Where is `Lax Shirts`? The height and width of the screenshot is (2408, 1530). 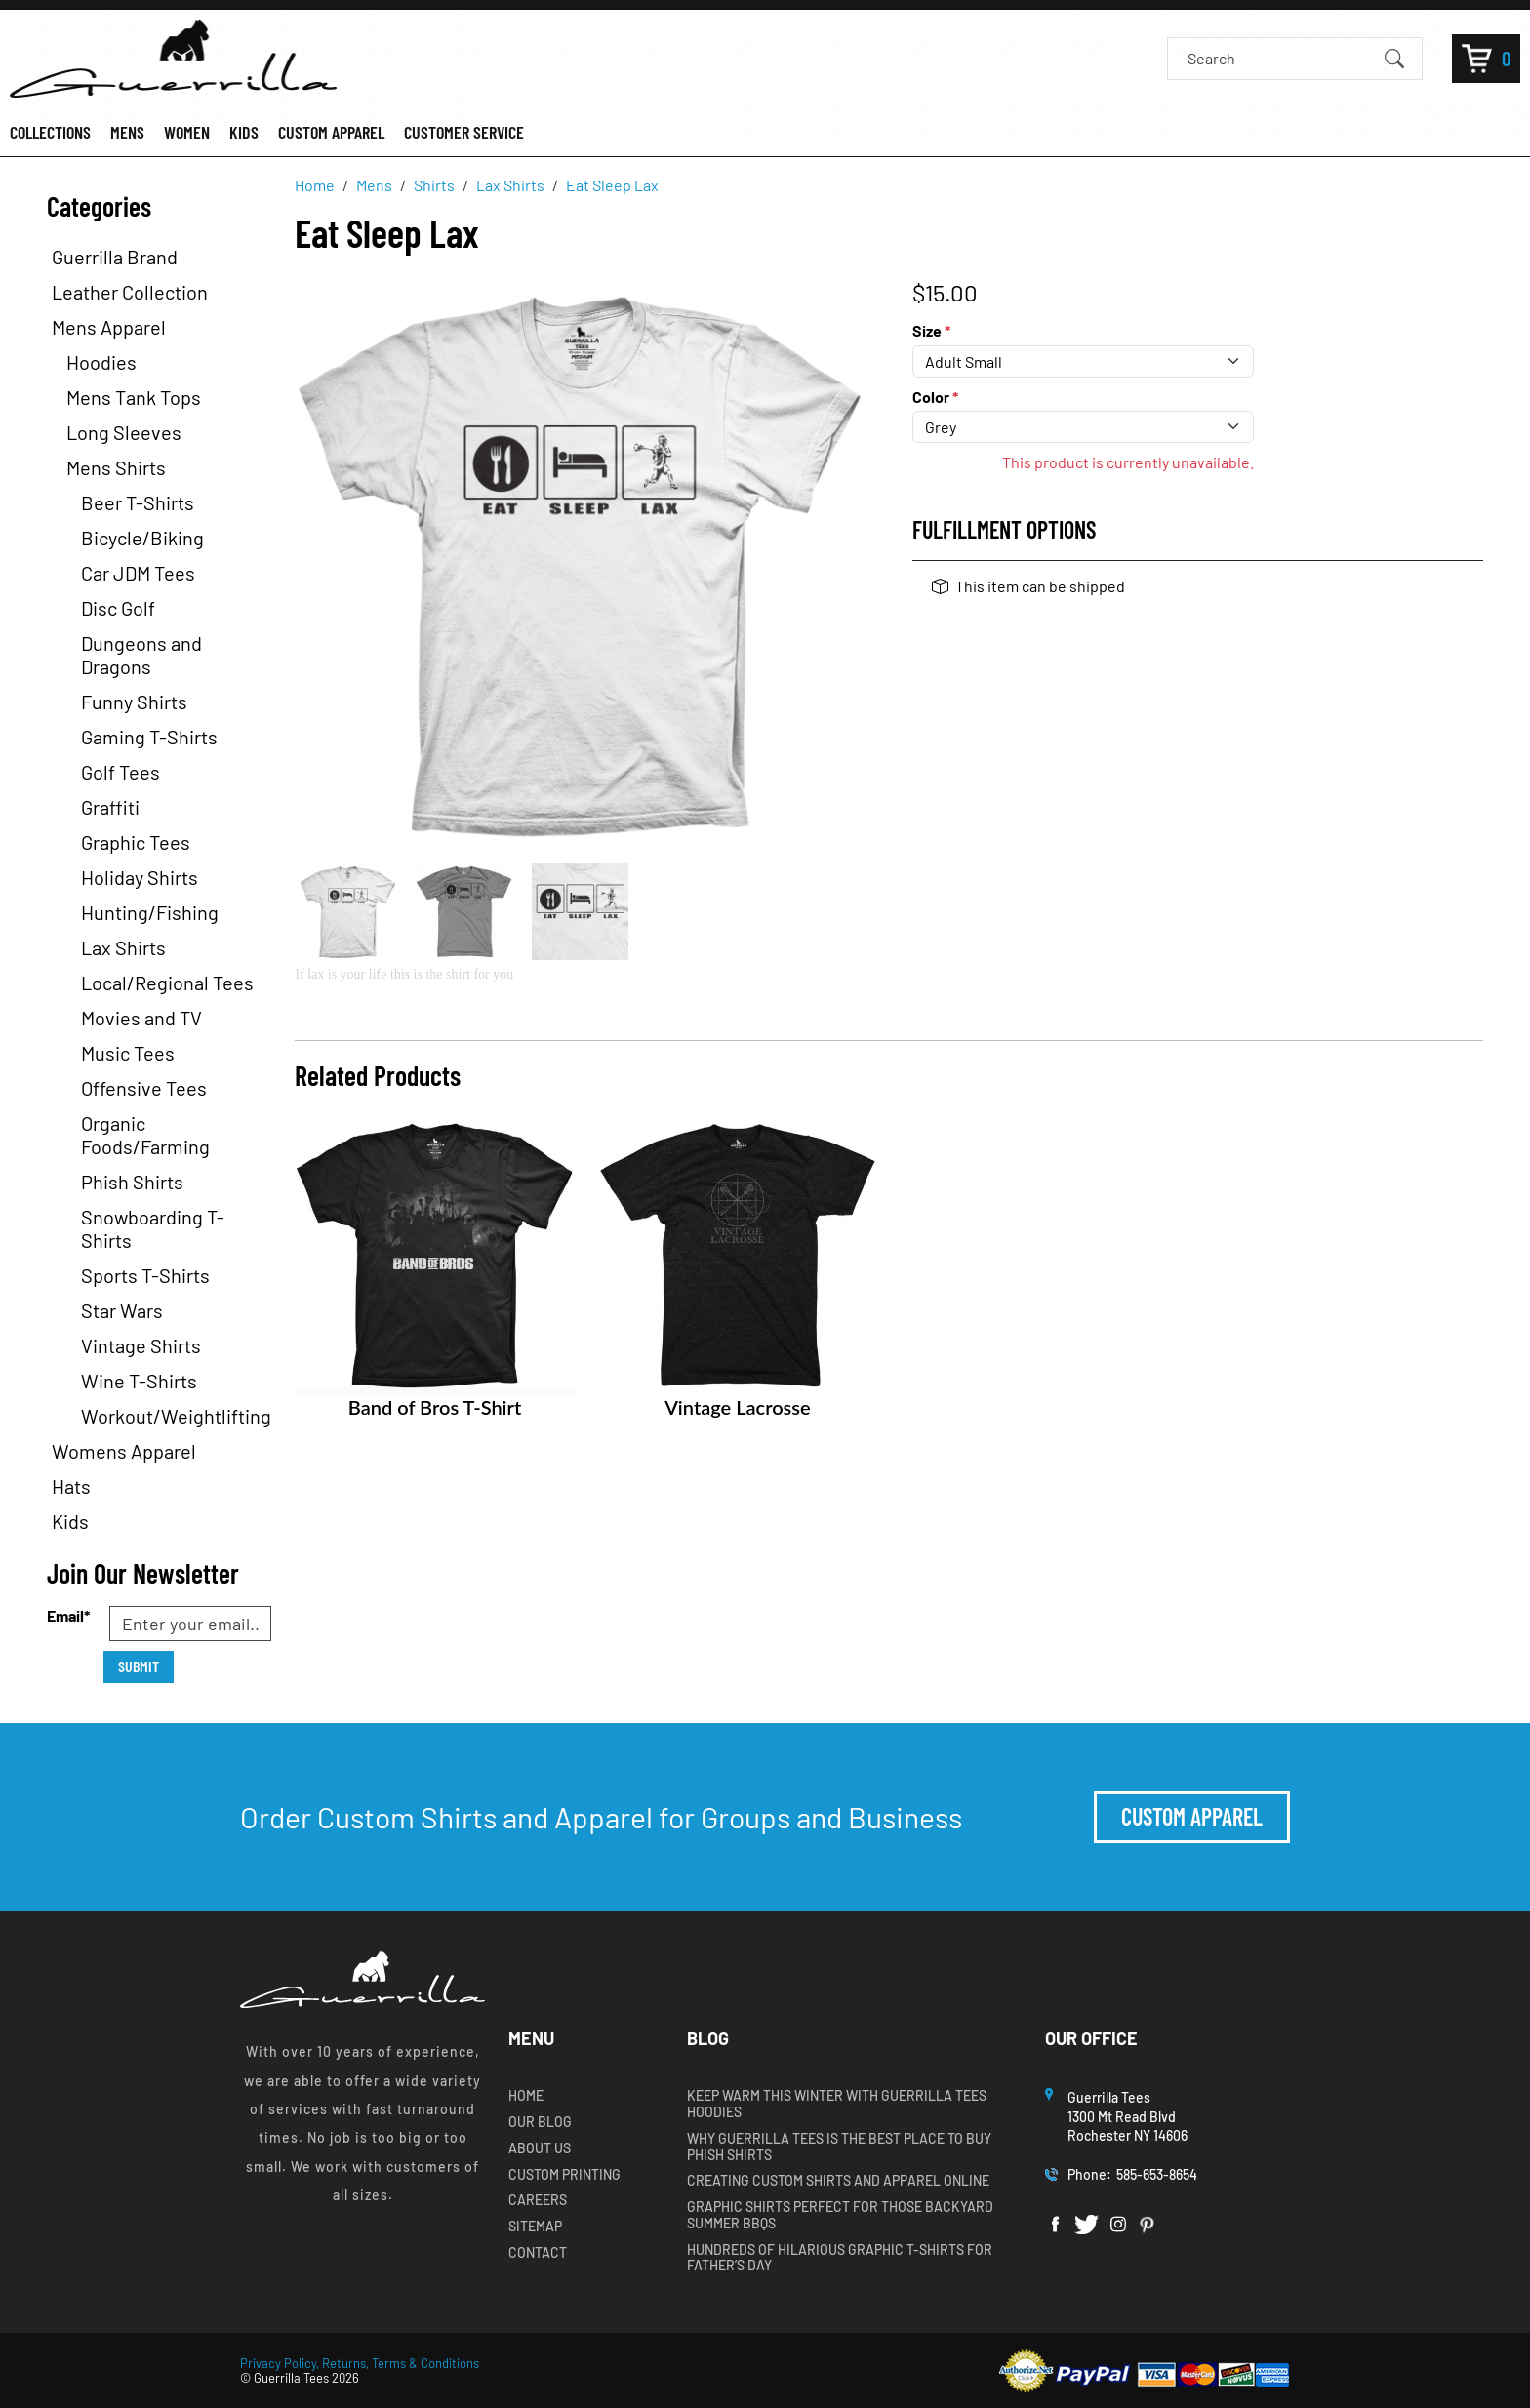 Lax Shirts is located at coordinates (123, 947).